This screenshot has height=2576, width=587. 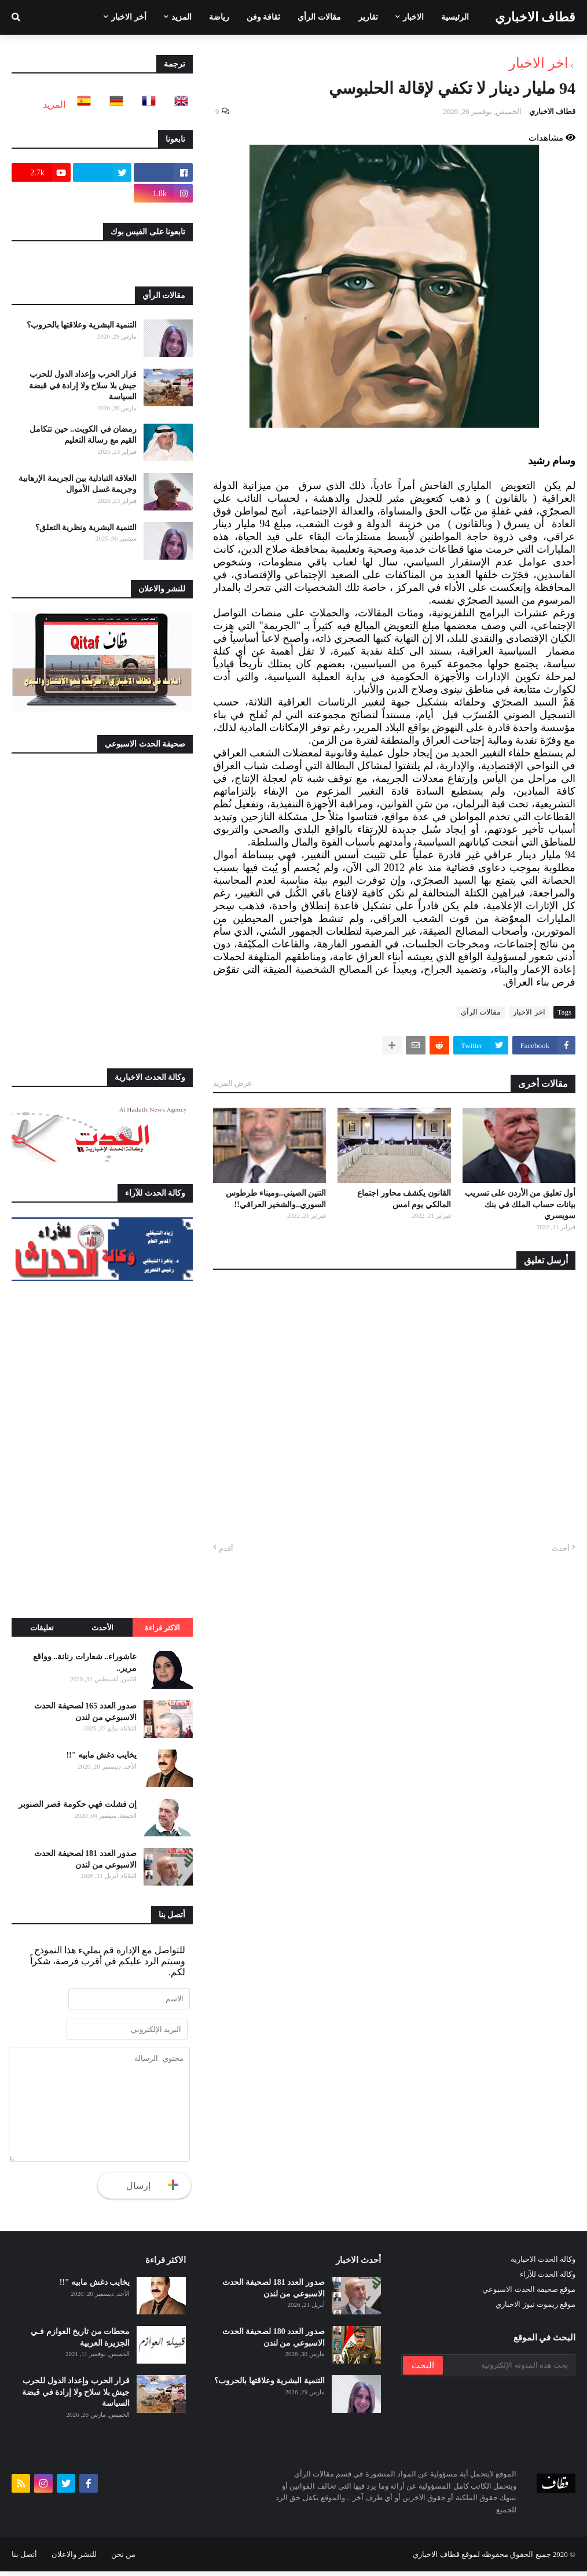 What do you see at coordinates (85, 1859) in the screenshot?
I see `صدور العدد 181 لصحيفة الحدث الاسبوعي من لندن` at bounding box center [85, 1859].